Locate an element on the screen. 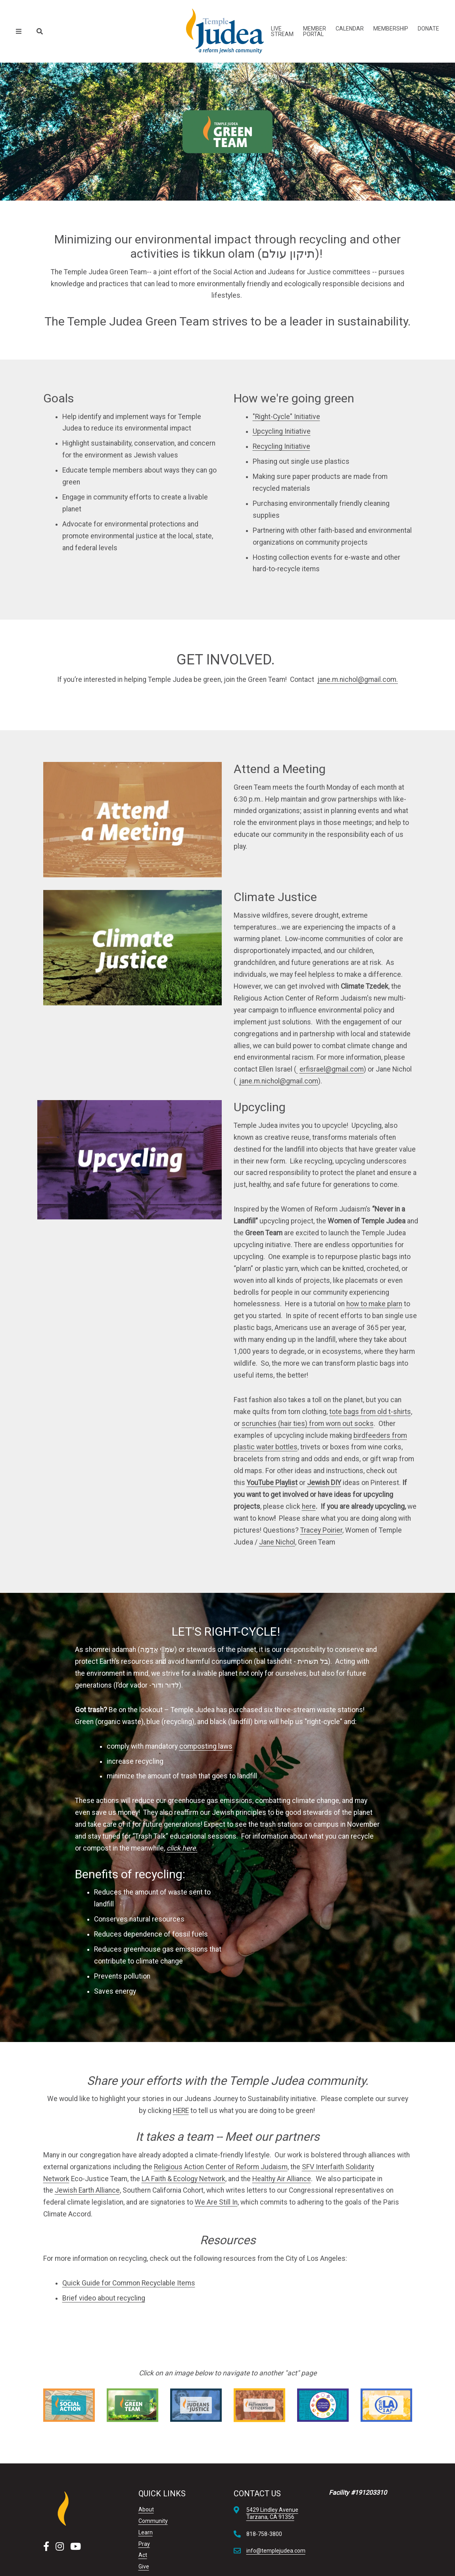 The image size is (455, 2576). Quick Guide for Common Recyclable Items is located at coordinates (128, 2283).